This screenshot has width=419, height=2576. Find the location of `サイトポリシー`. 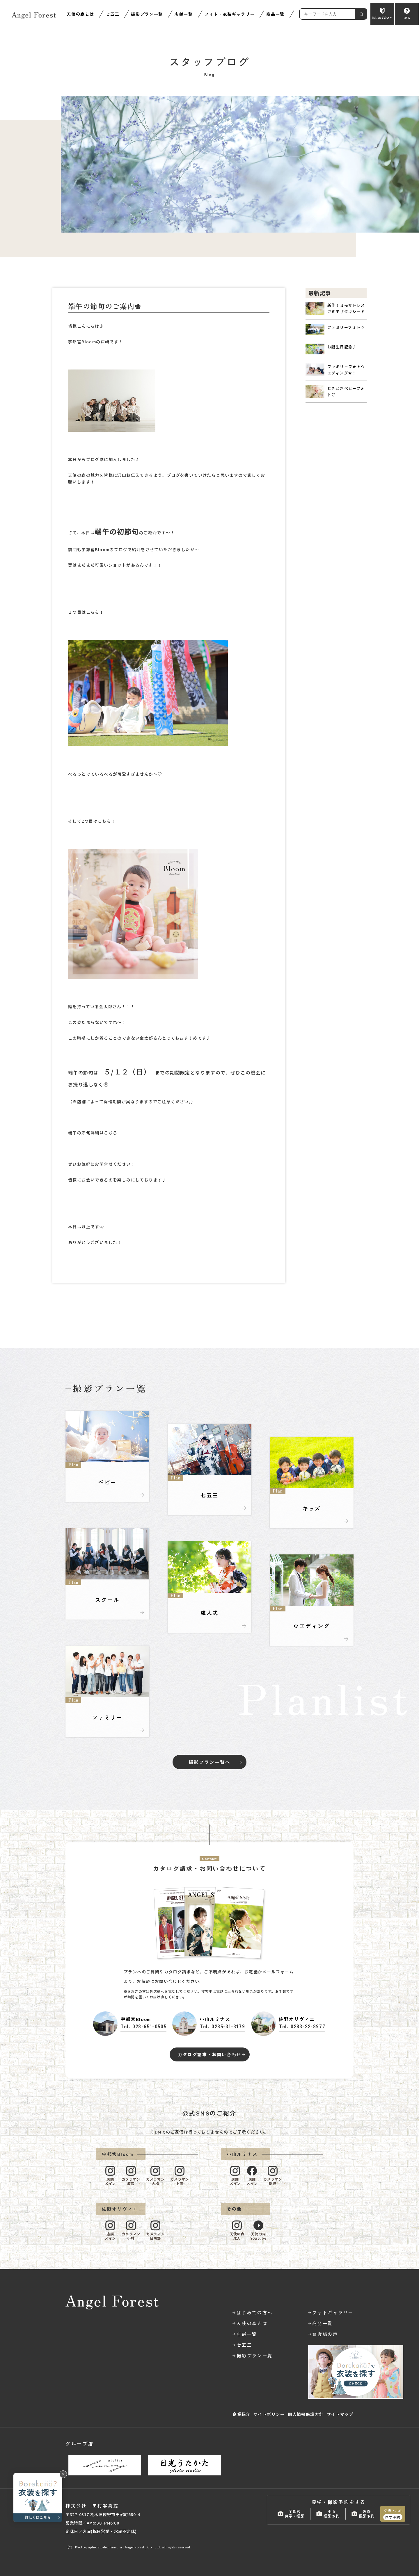

サイトポリシー is located at coordinates (269, 2414).